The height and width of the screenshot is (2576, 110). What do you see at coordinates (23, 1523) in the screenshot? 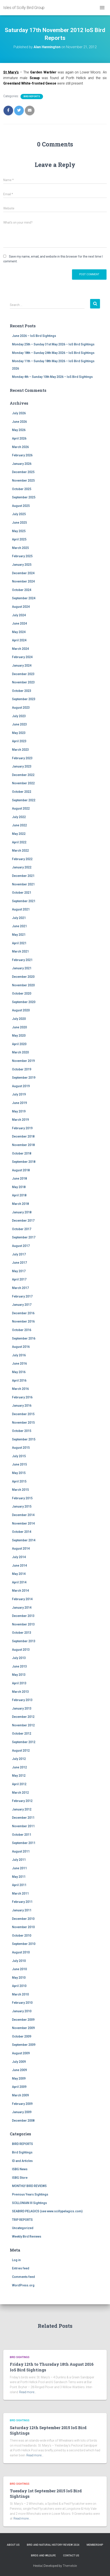
I see `November 2014` at bounding box center [23, 1523].